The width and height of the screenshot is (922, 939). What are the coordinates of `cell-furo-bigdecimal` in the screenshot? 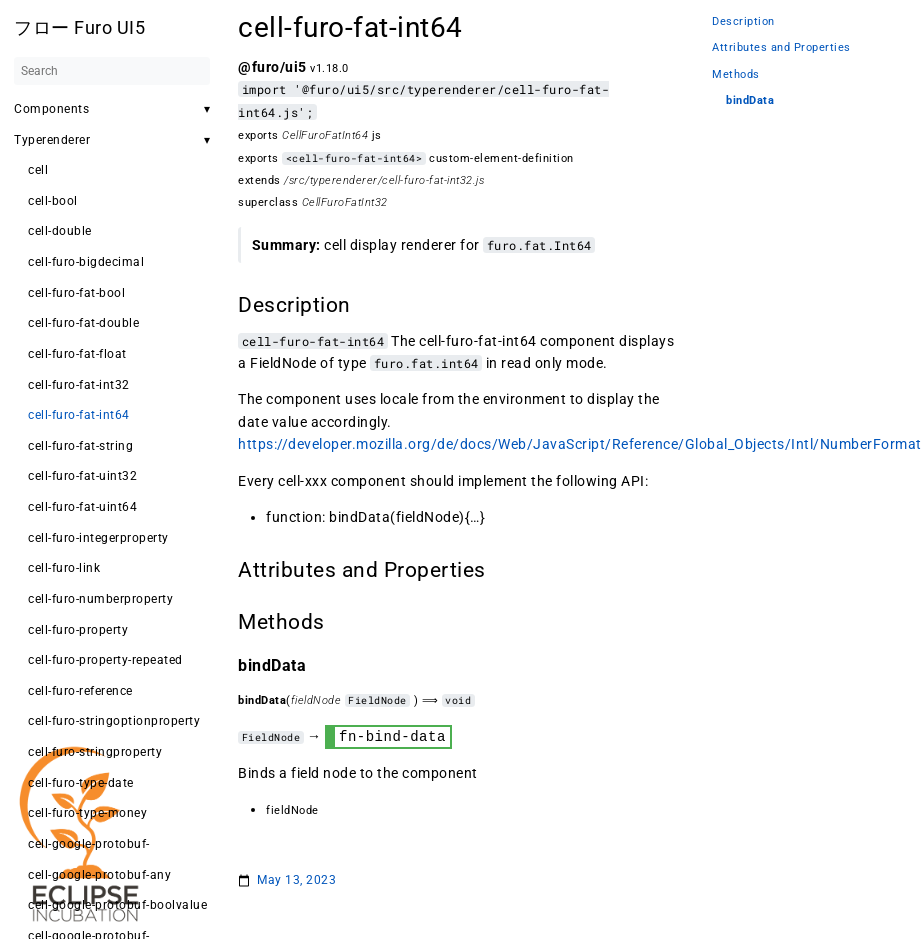 It's located at (86, 262).